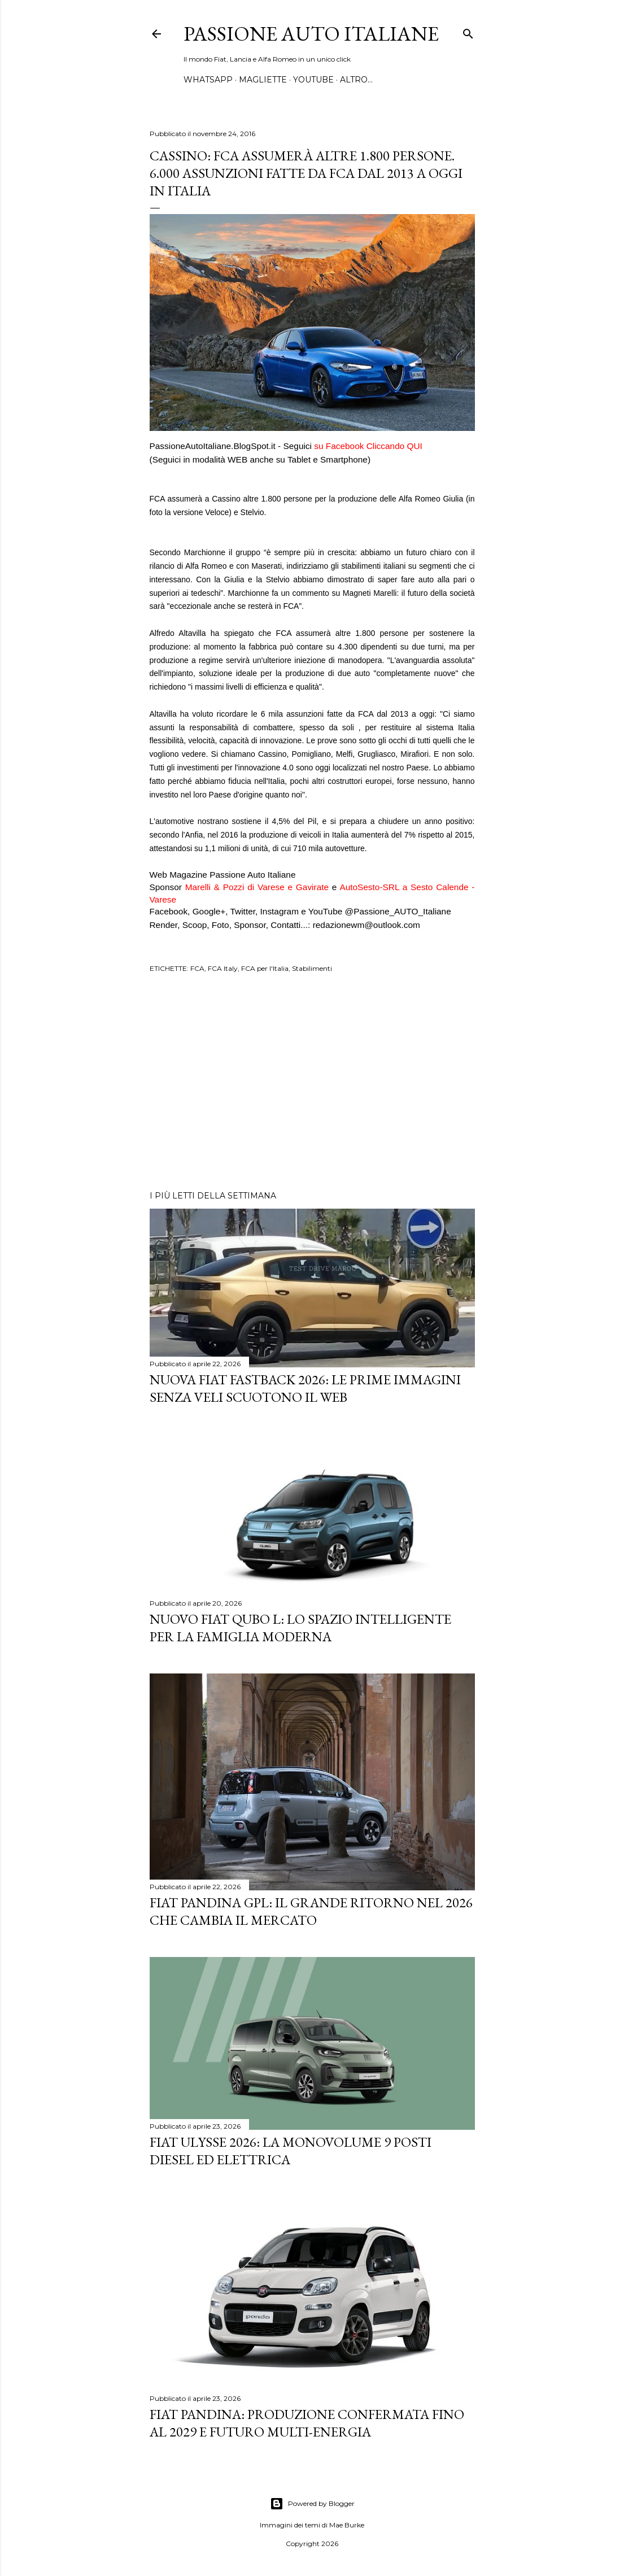 This screenshot has width=624, height=2576. What do you see at coordinates (368, 446) in the screenshot?
I see `suFacebook Cliccando QUI` at bounding box center [368, 446].